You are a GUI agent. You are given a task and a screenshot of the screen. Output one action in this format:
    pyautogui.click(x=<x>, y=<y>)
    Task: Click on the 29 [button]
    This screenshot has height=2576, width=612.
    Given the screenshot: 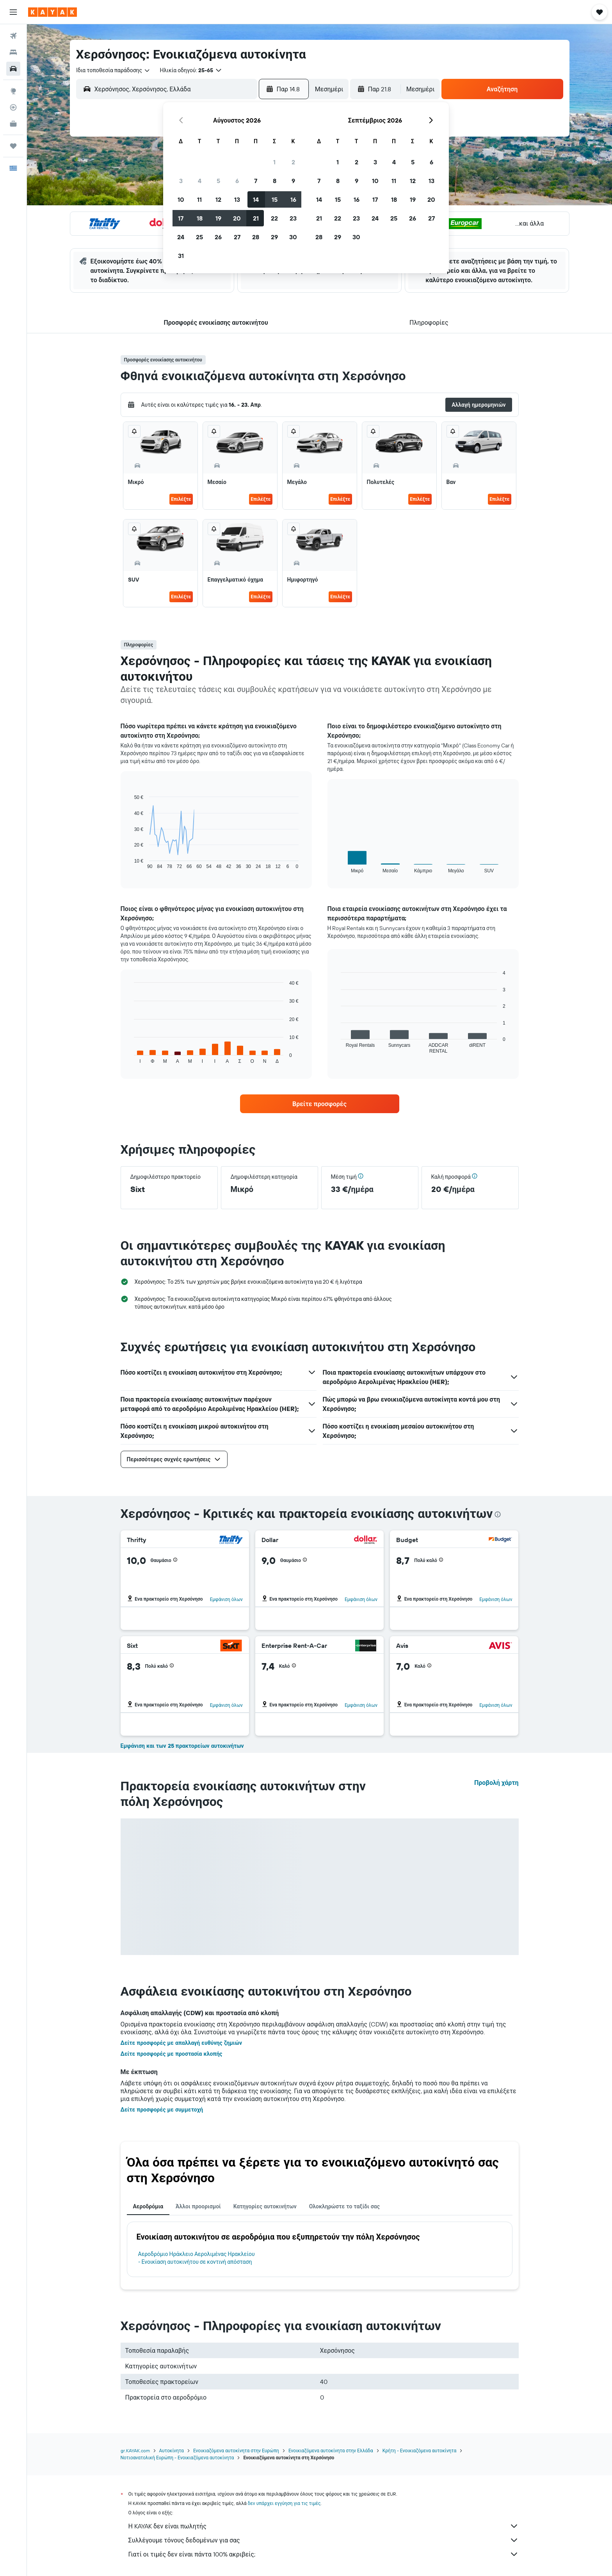 What is the action you would take?
    pyautogui.click(x=274, y=237)
    